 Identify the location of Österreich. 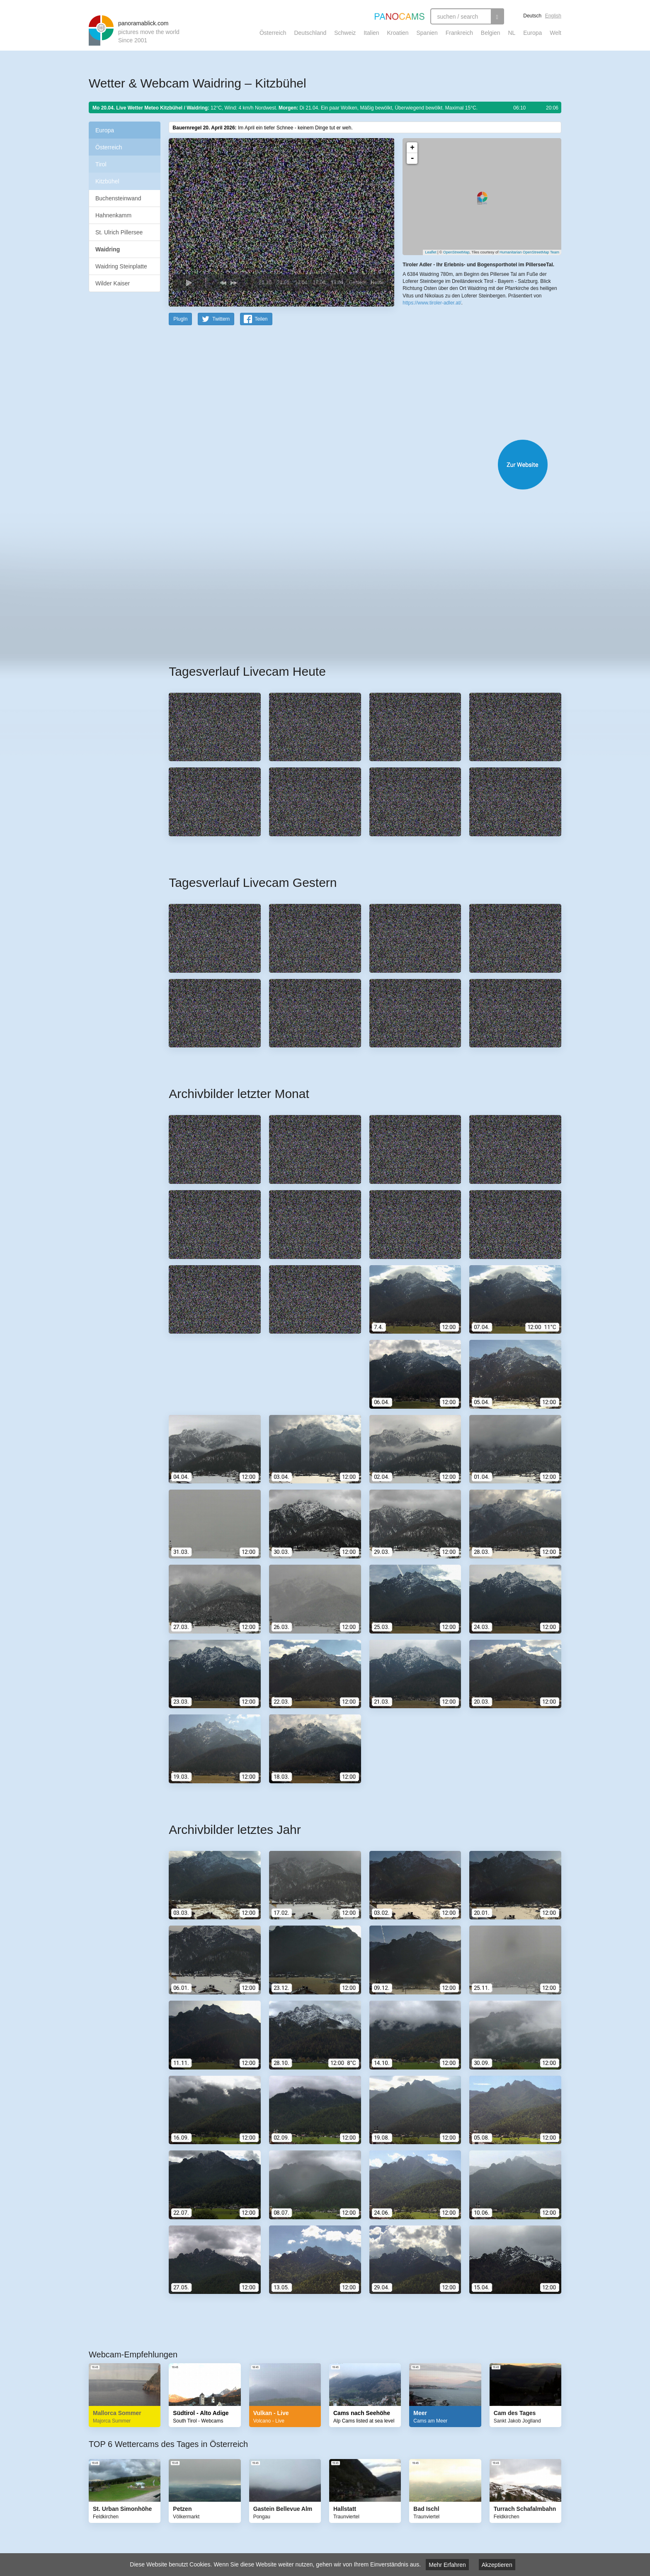
(273, 33).